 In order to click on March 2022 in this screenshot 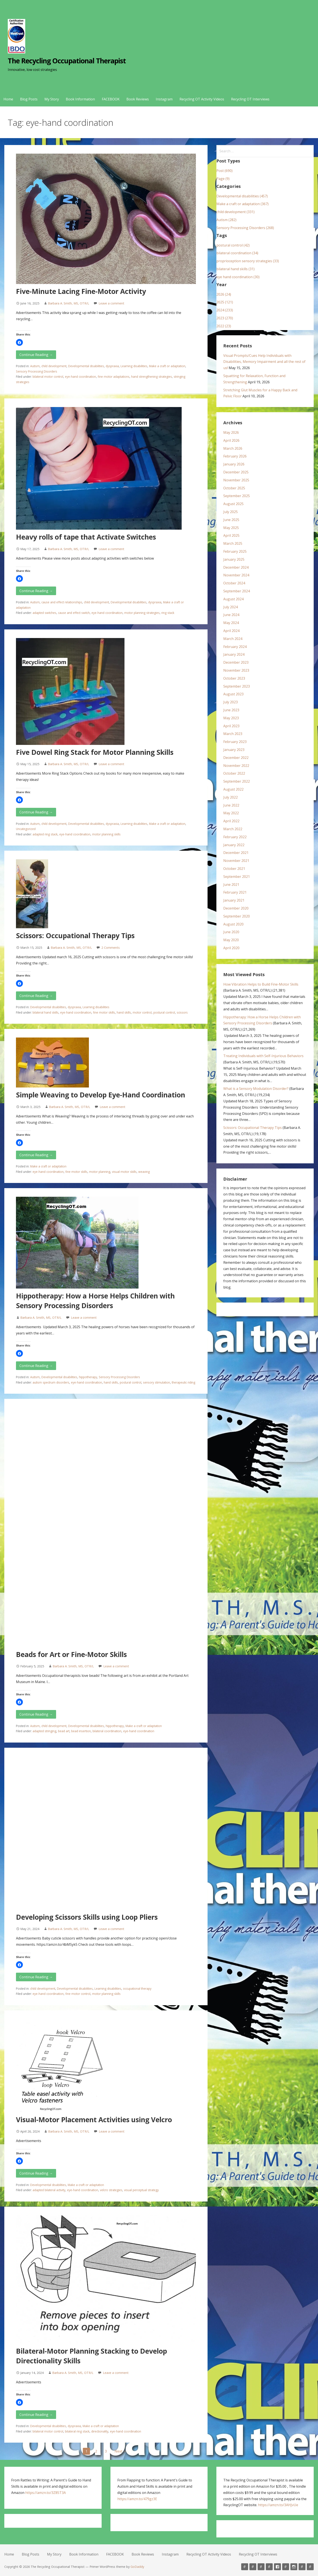, I will do `click(232, 829)`.